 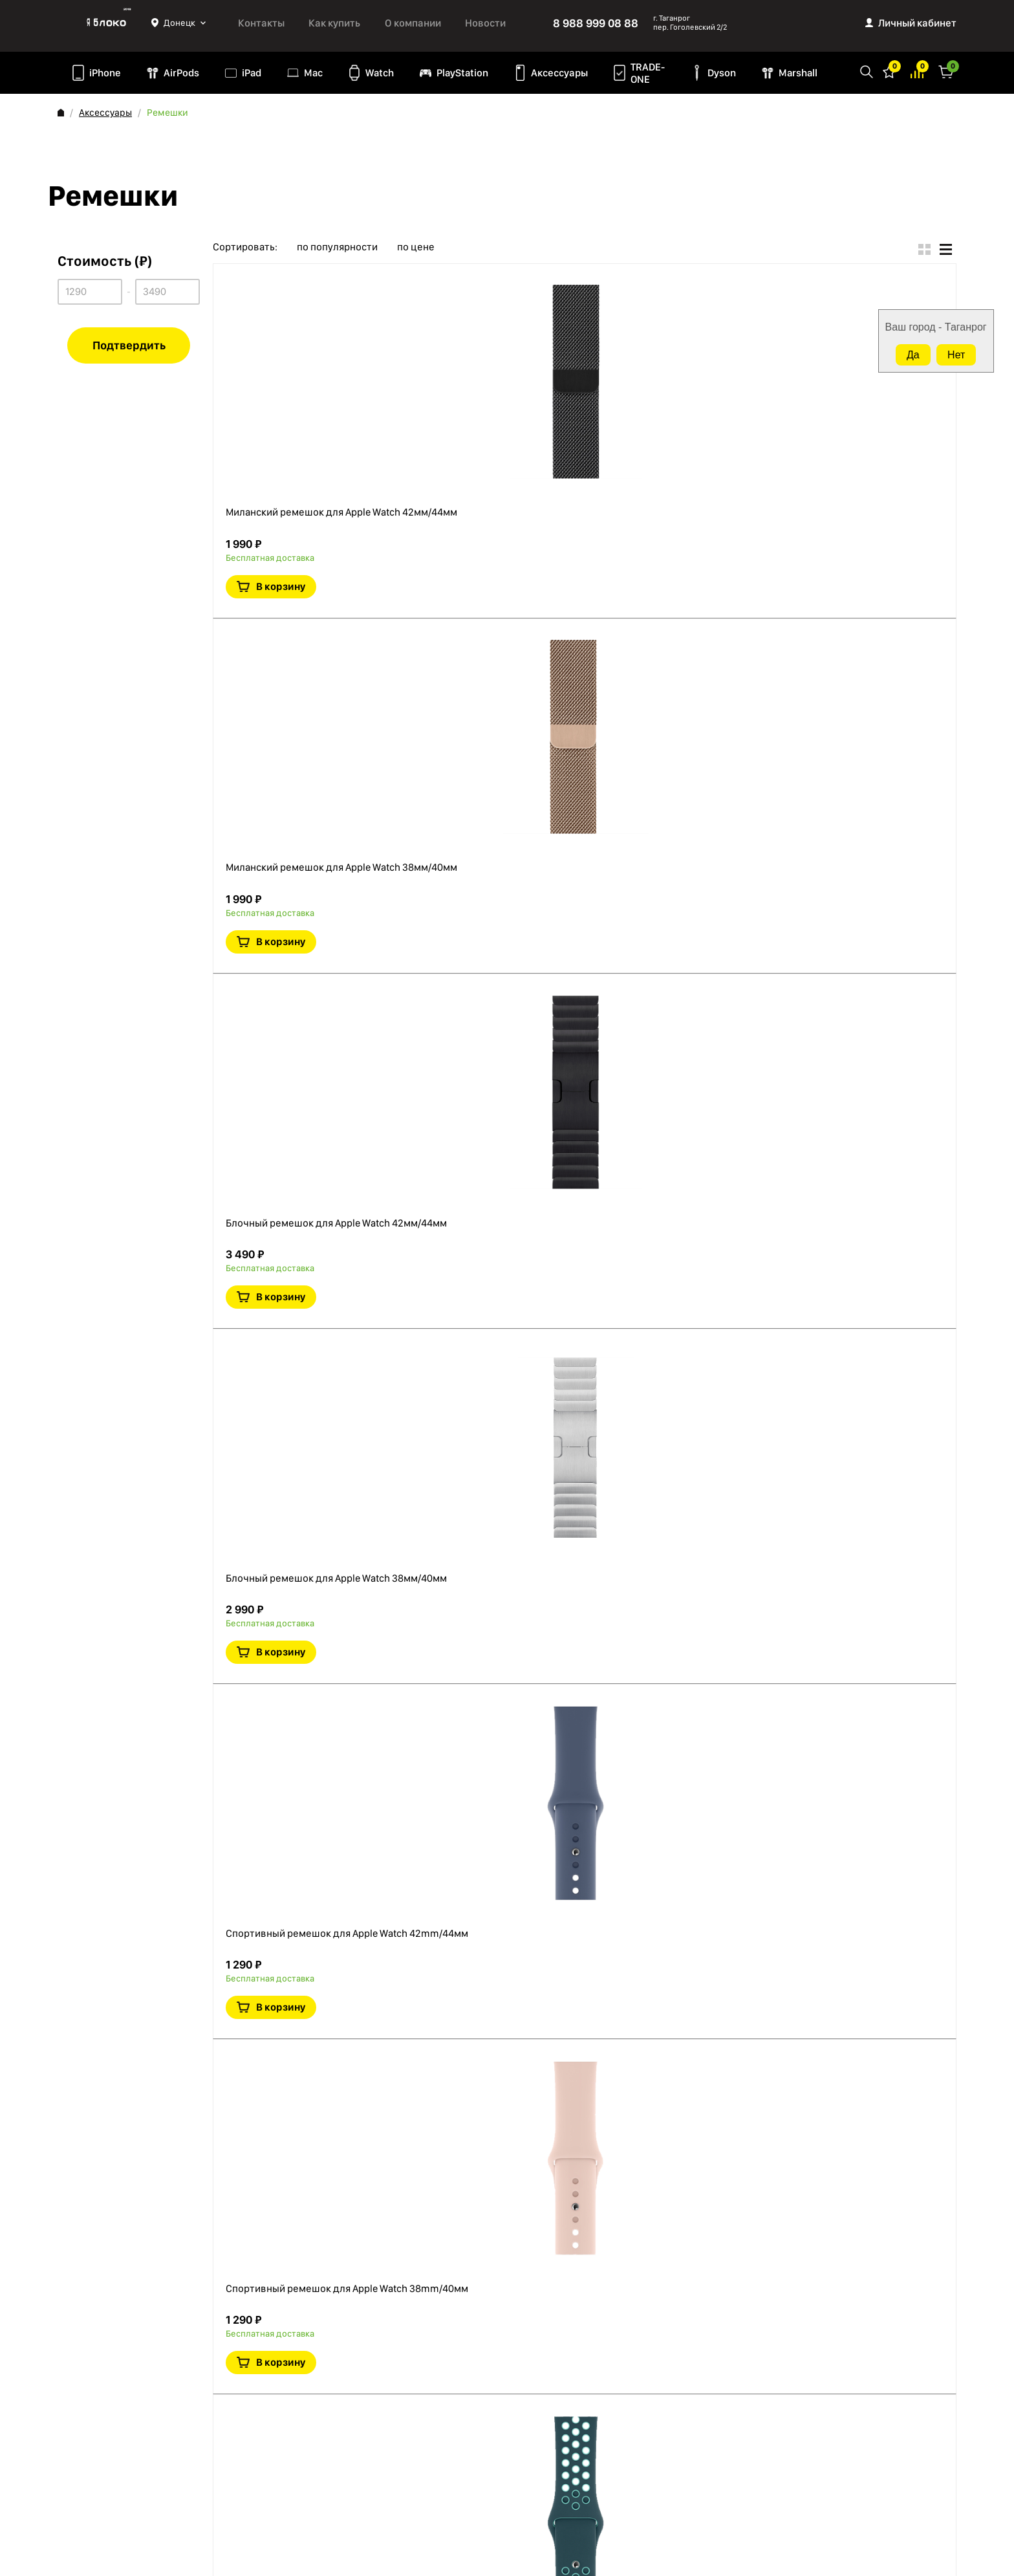 I want to click on Mac, so click(x=313, y=73).